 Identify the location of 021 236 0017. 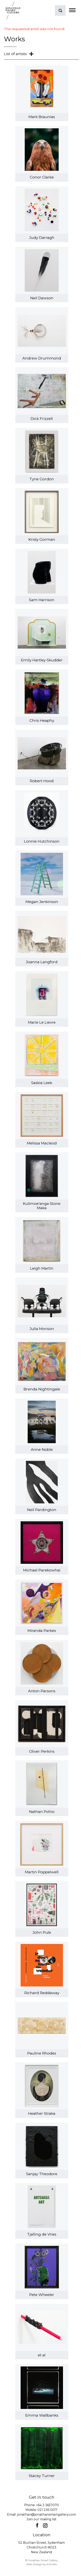
(47, 2510).